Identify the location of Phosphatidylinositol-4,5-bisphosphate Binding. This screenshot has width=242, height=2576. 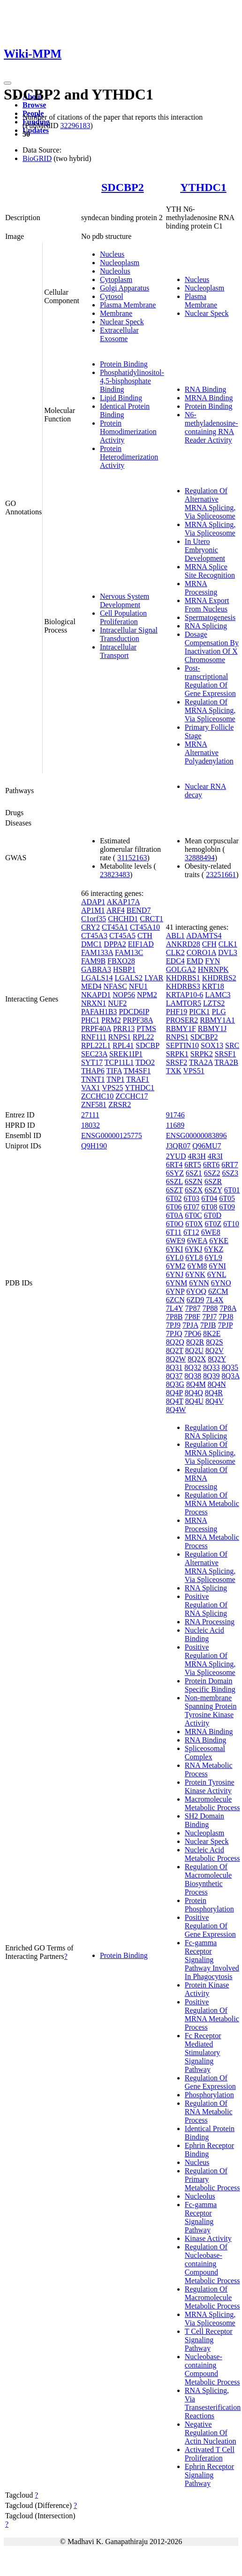
(132, 380).